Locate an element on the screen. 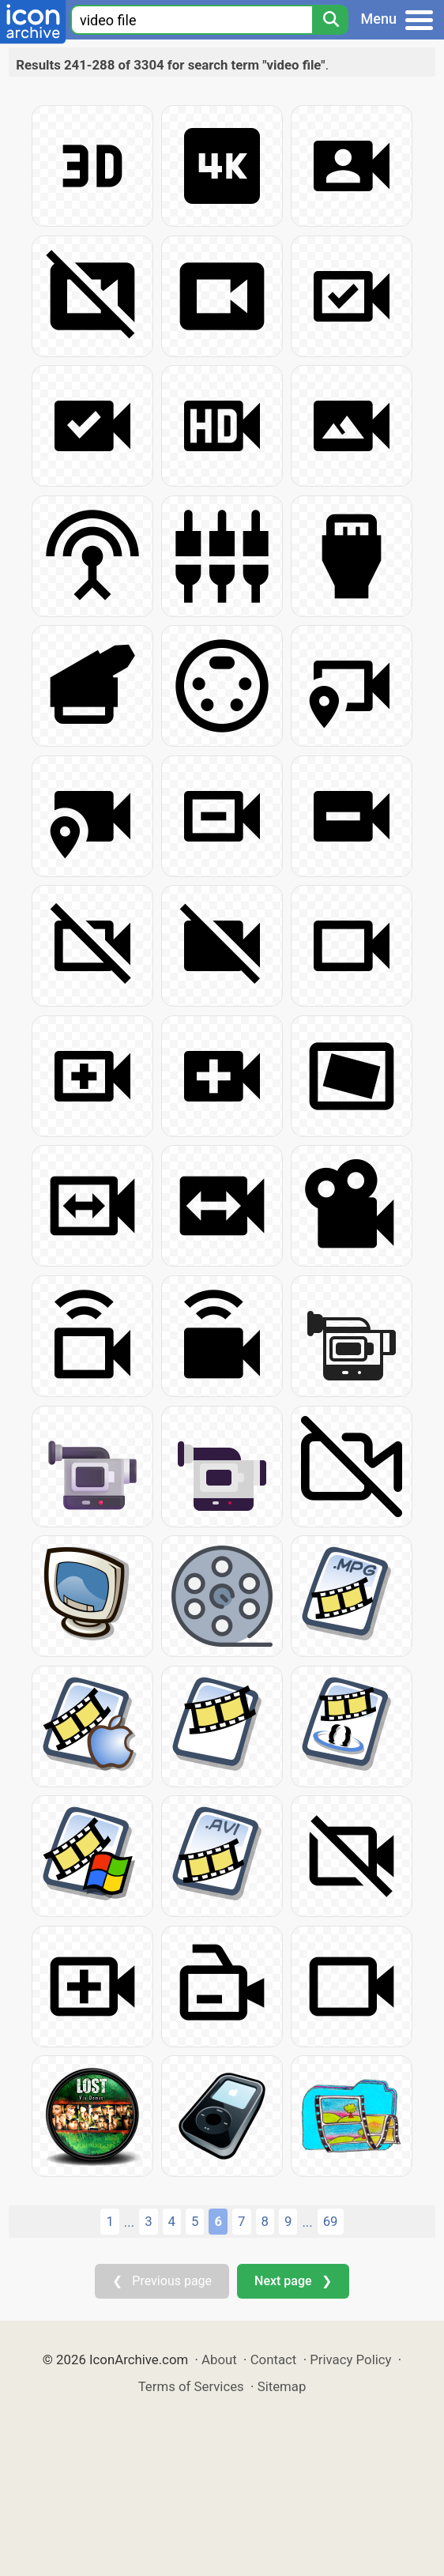 This screenshot has height=2576, width=444. 69 is located at coordinates (330, 2221).